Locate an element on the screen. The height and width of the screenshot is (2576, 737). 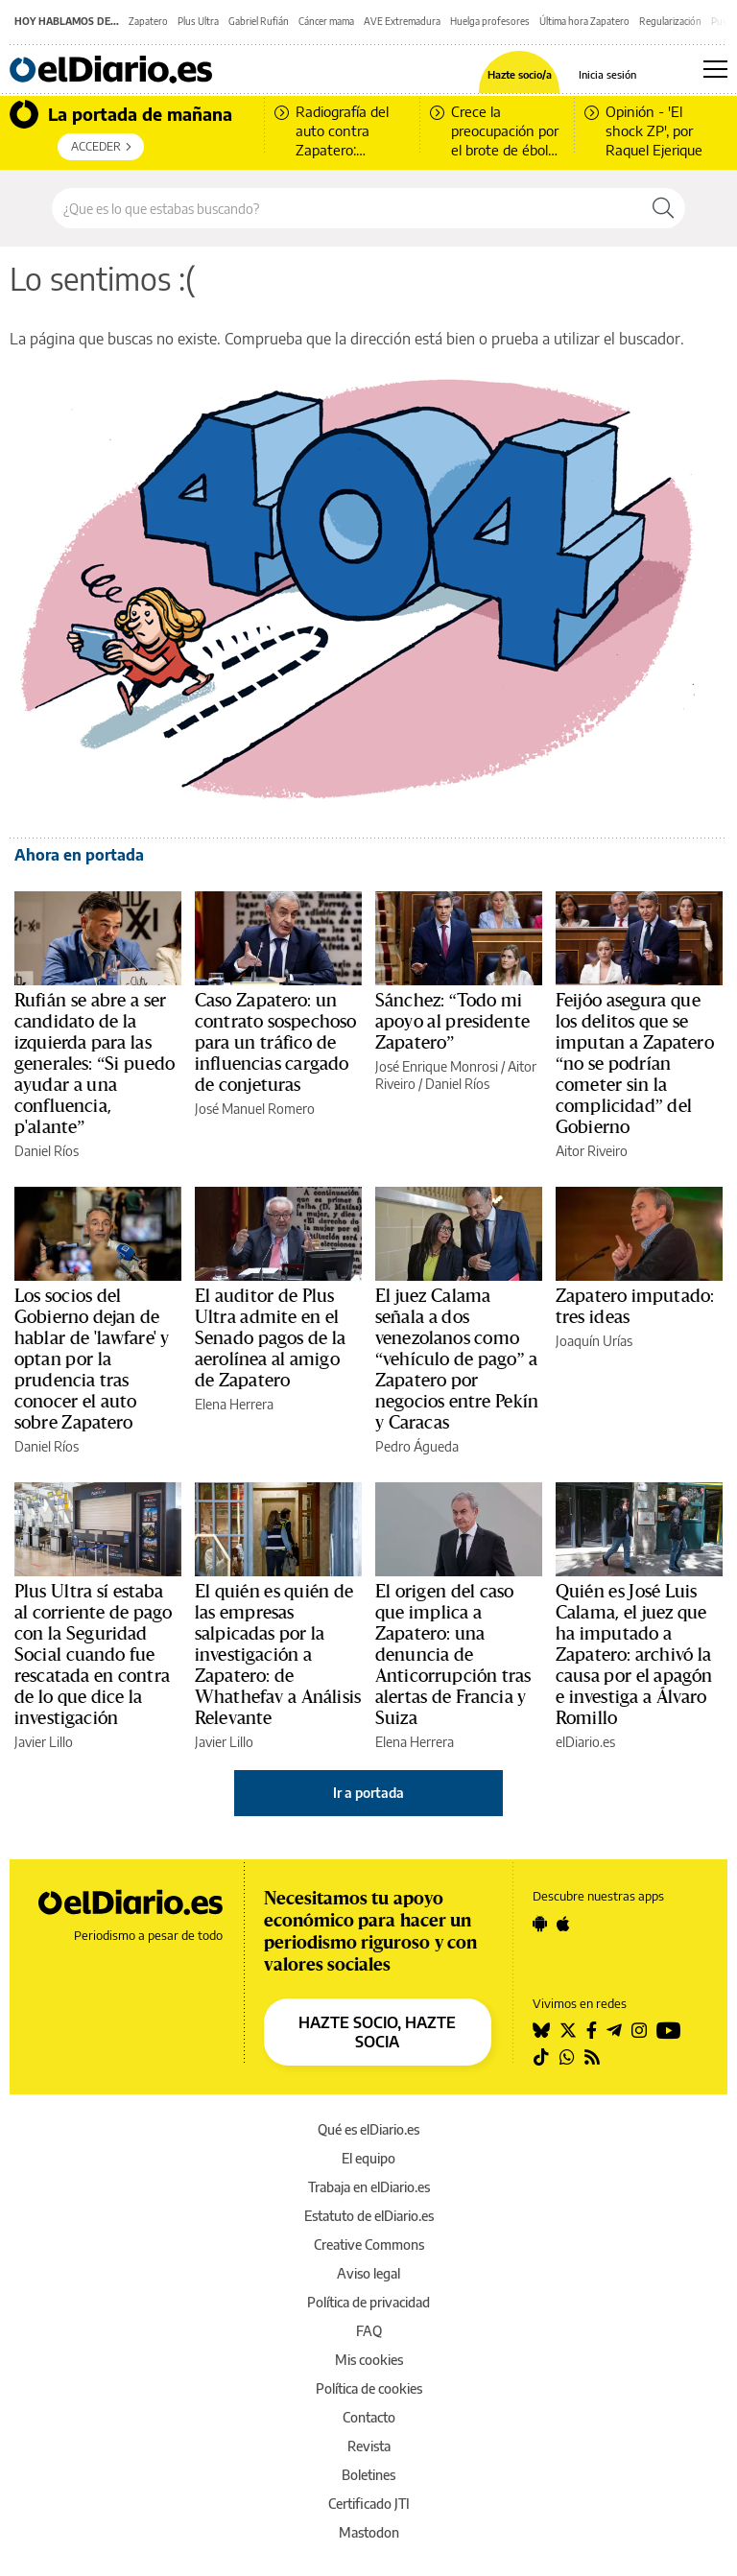
Política de cookies is located at coordinates (369, 2388).